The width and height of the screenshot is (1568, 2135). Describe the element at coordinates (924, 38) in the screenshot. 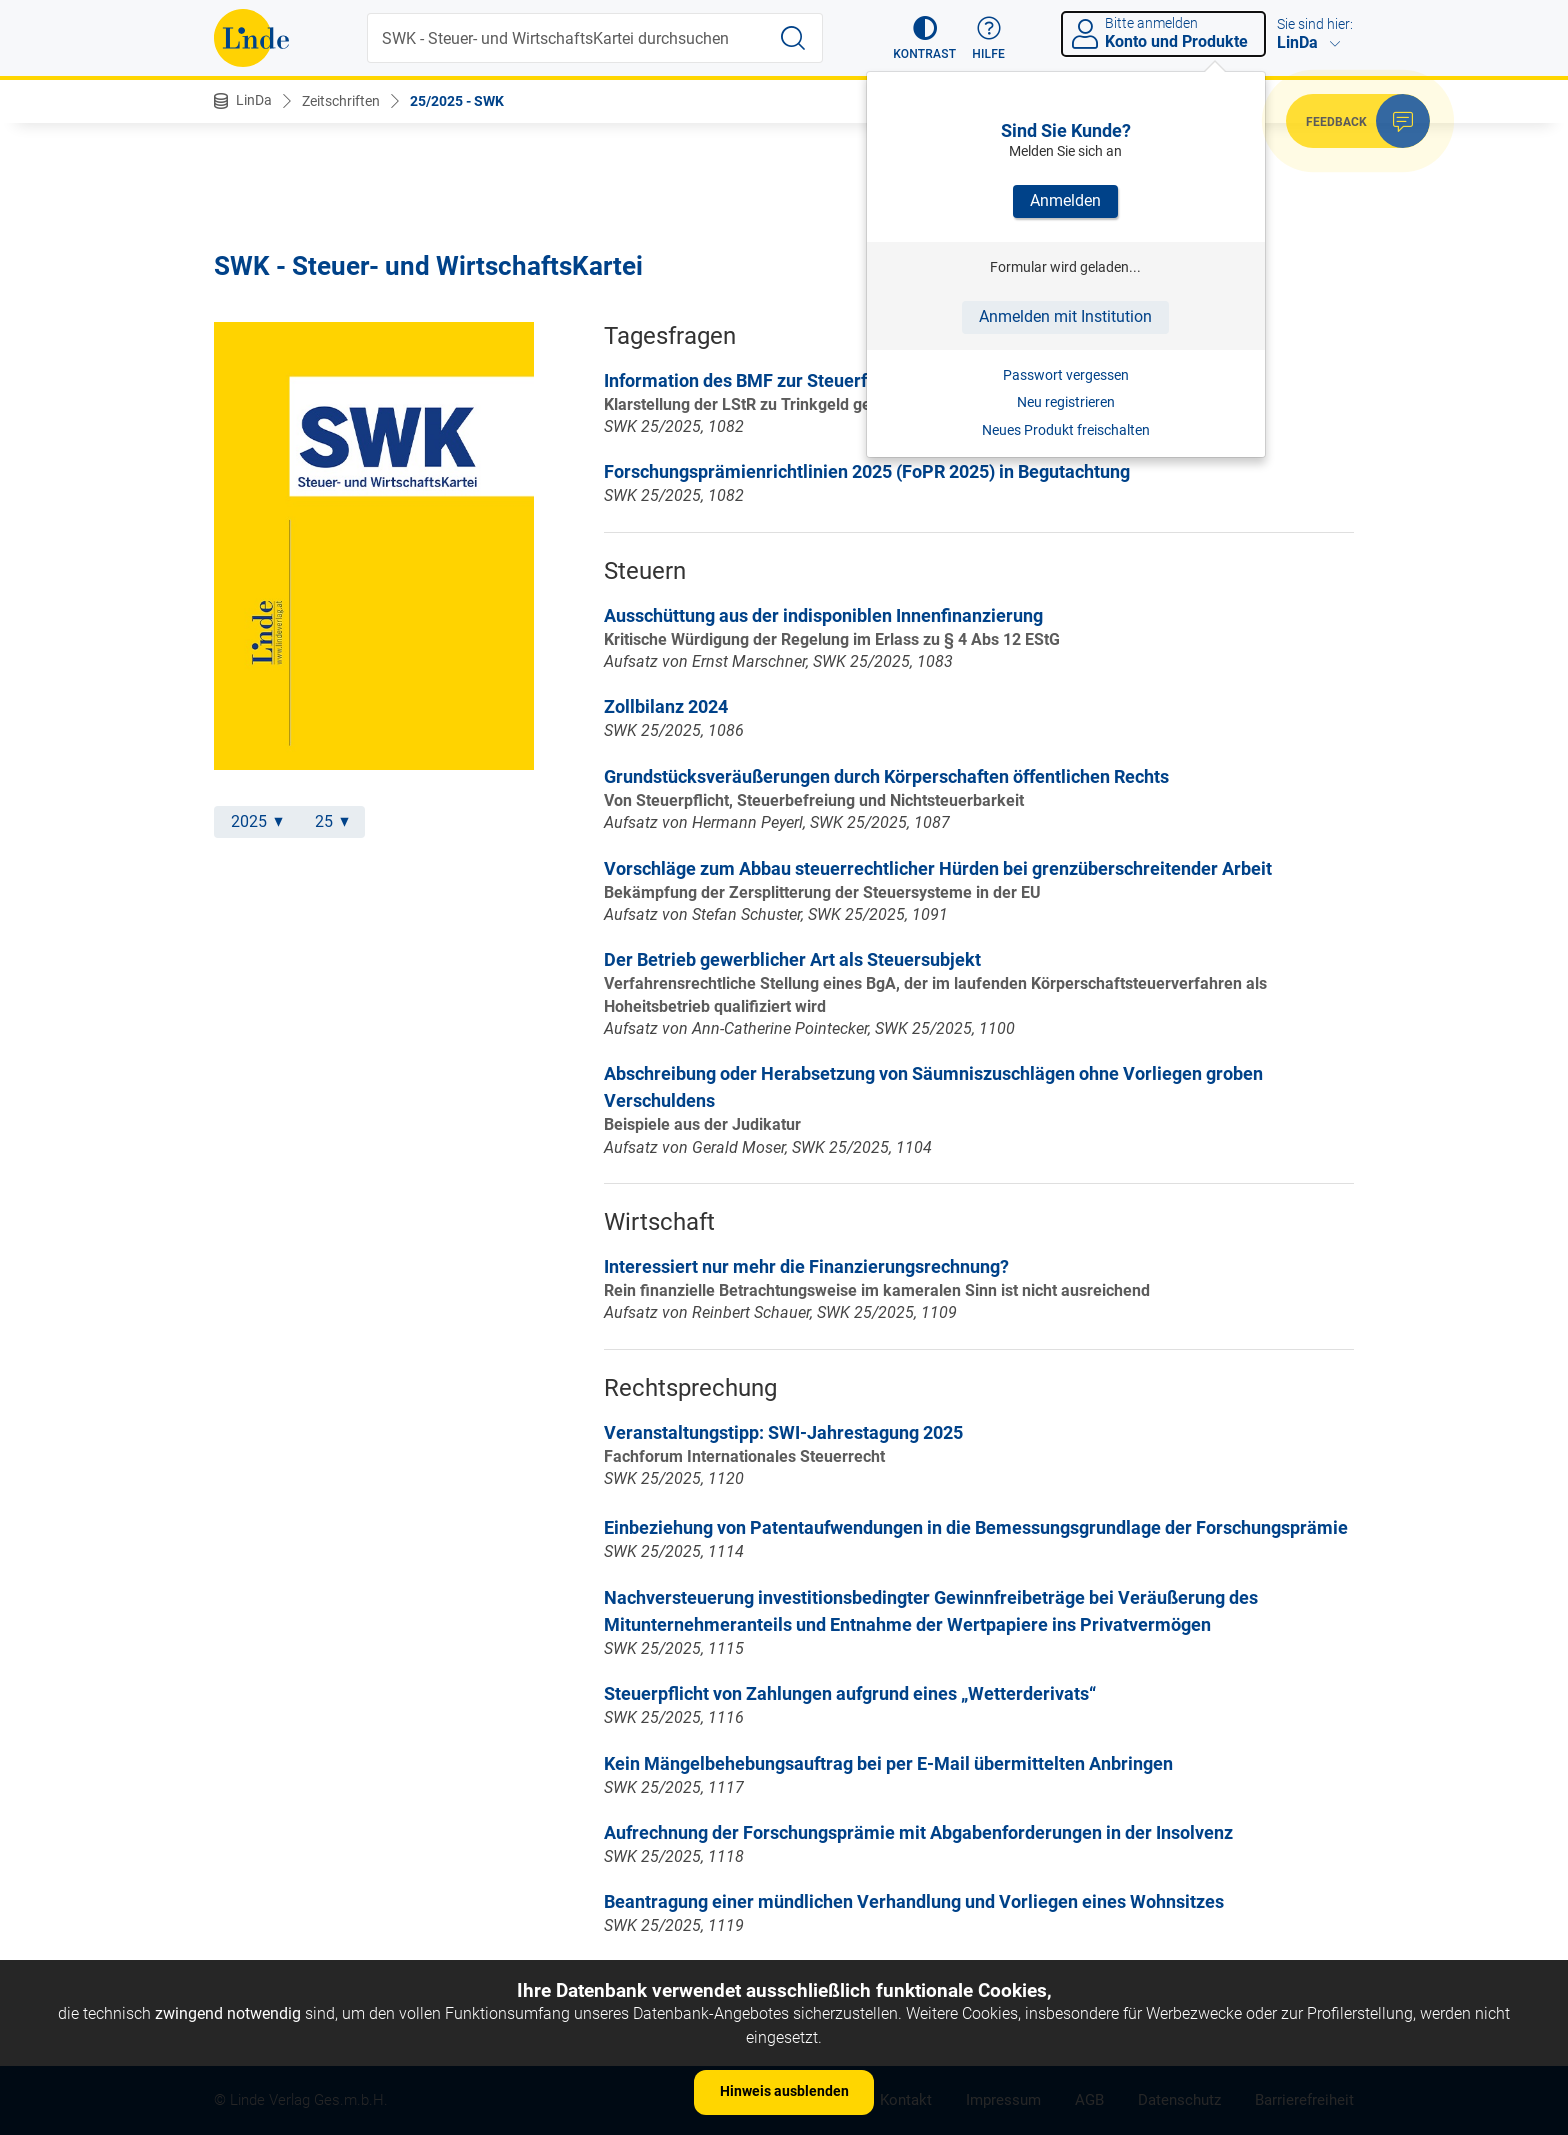

I see `[button]` at that location.